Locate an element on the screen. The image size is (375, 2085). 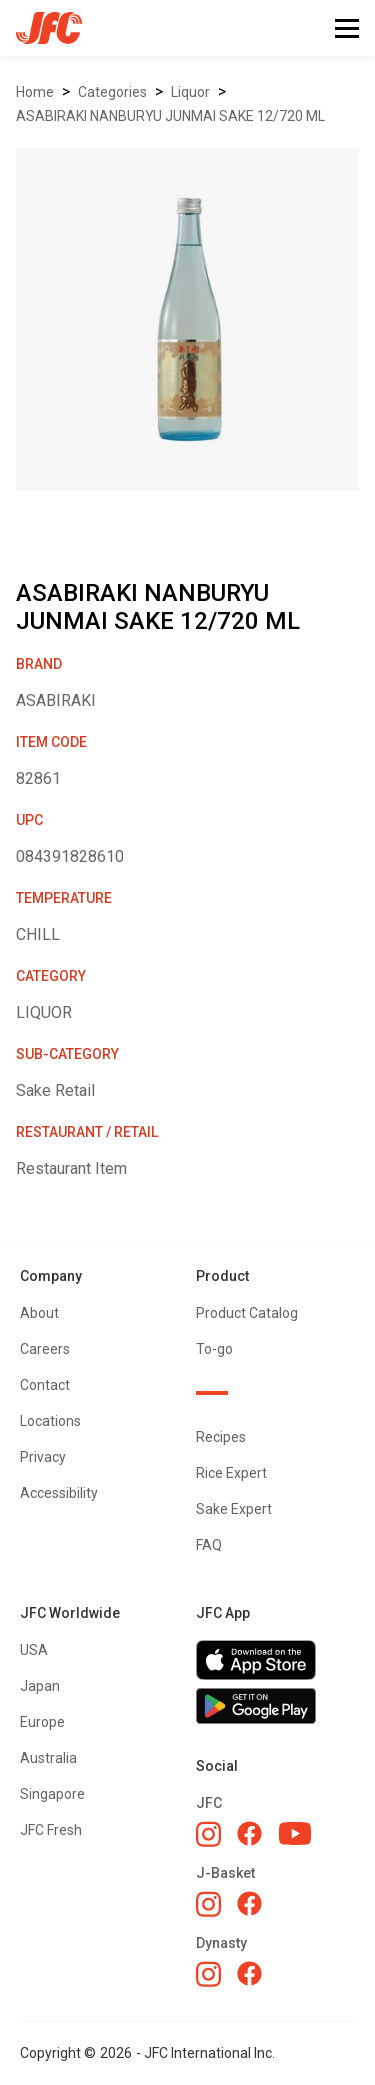
[Dynasty Instagram] is located at coordinates (208, 1974).